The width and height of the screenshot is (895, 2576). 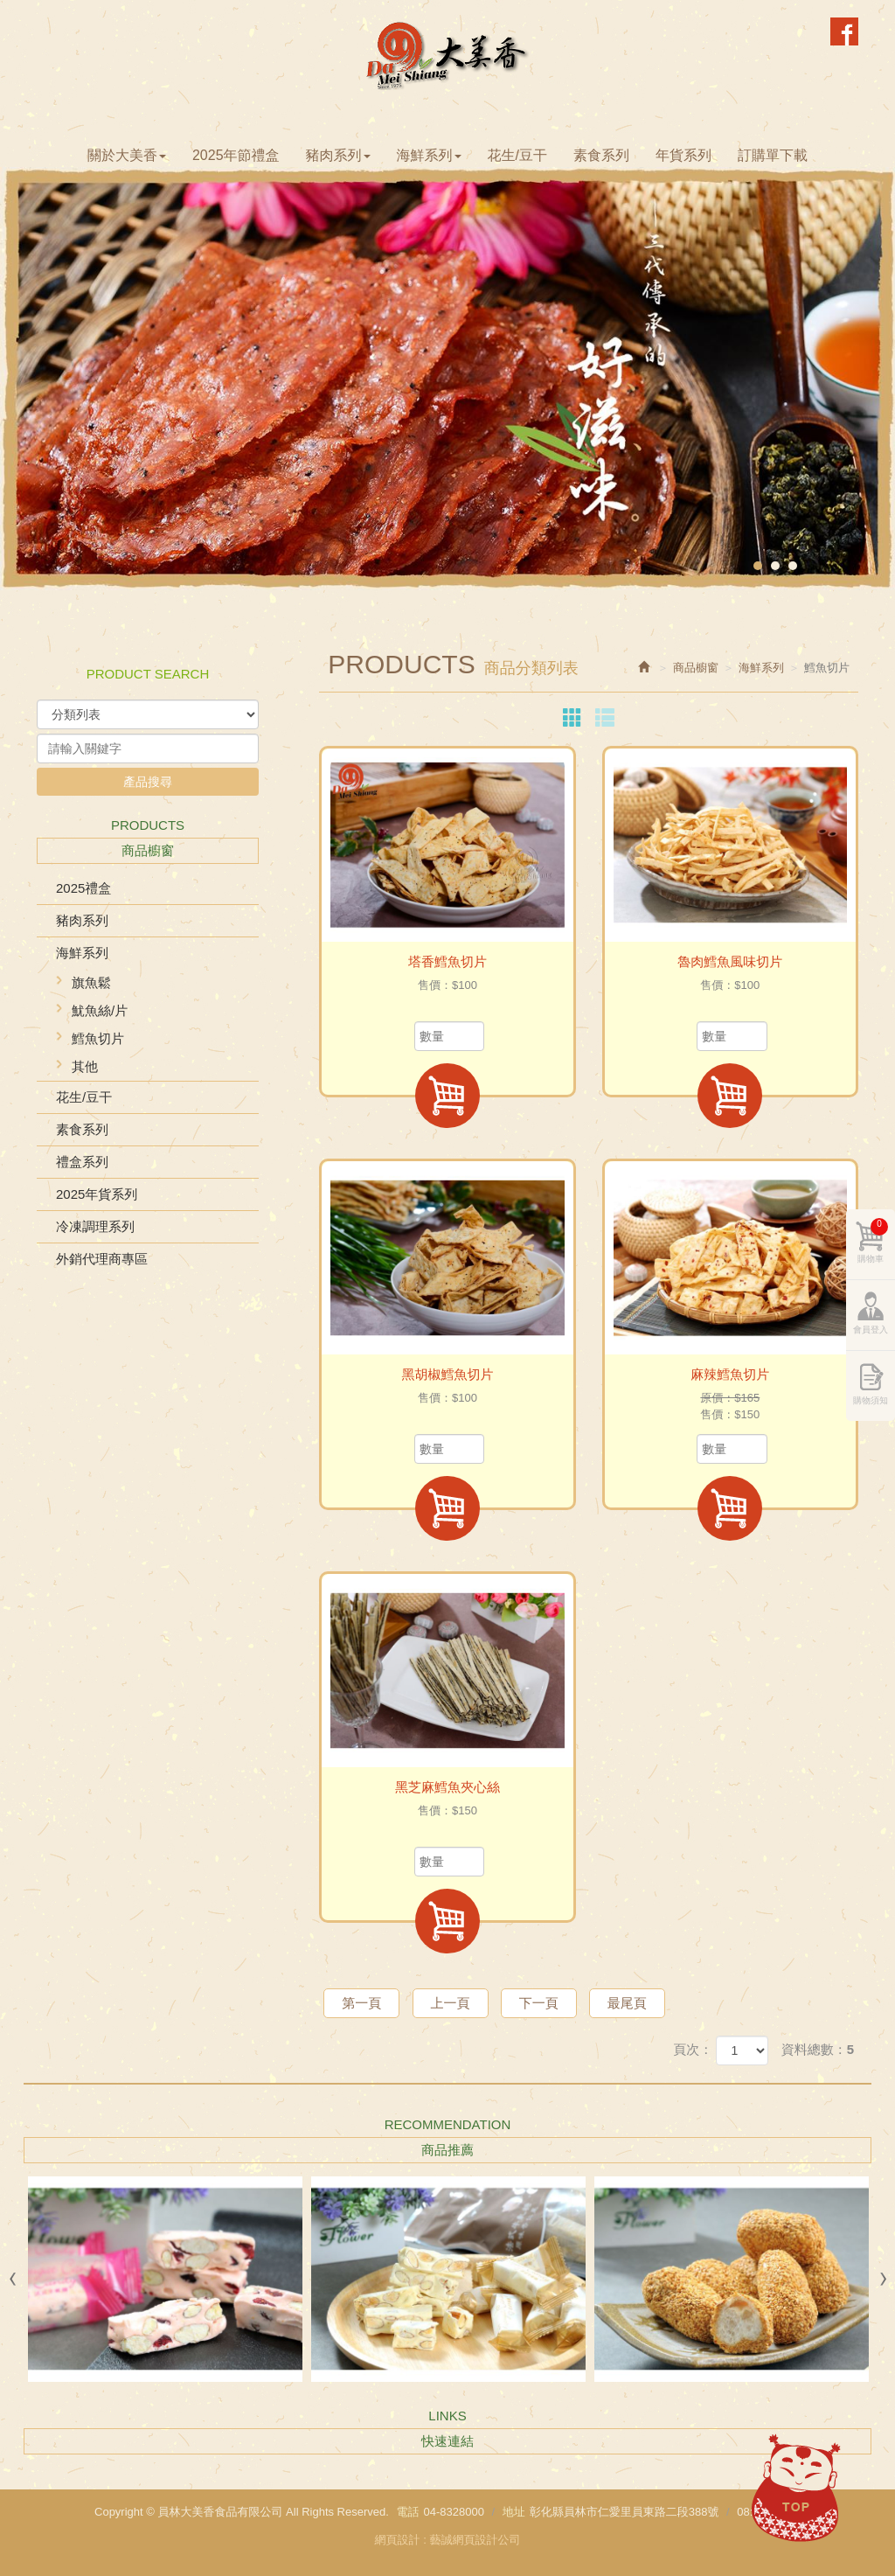 What do you see at coordinates (514, 2511) in the screenshot?
I see `地址` at bounding box center [514, 2511].